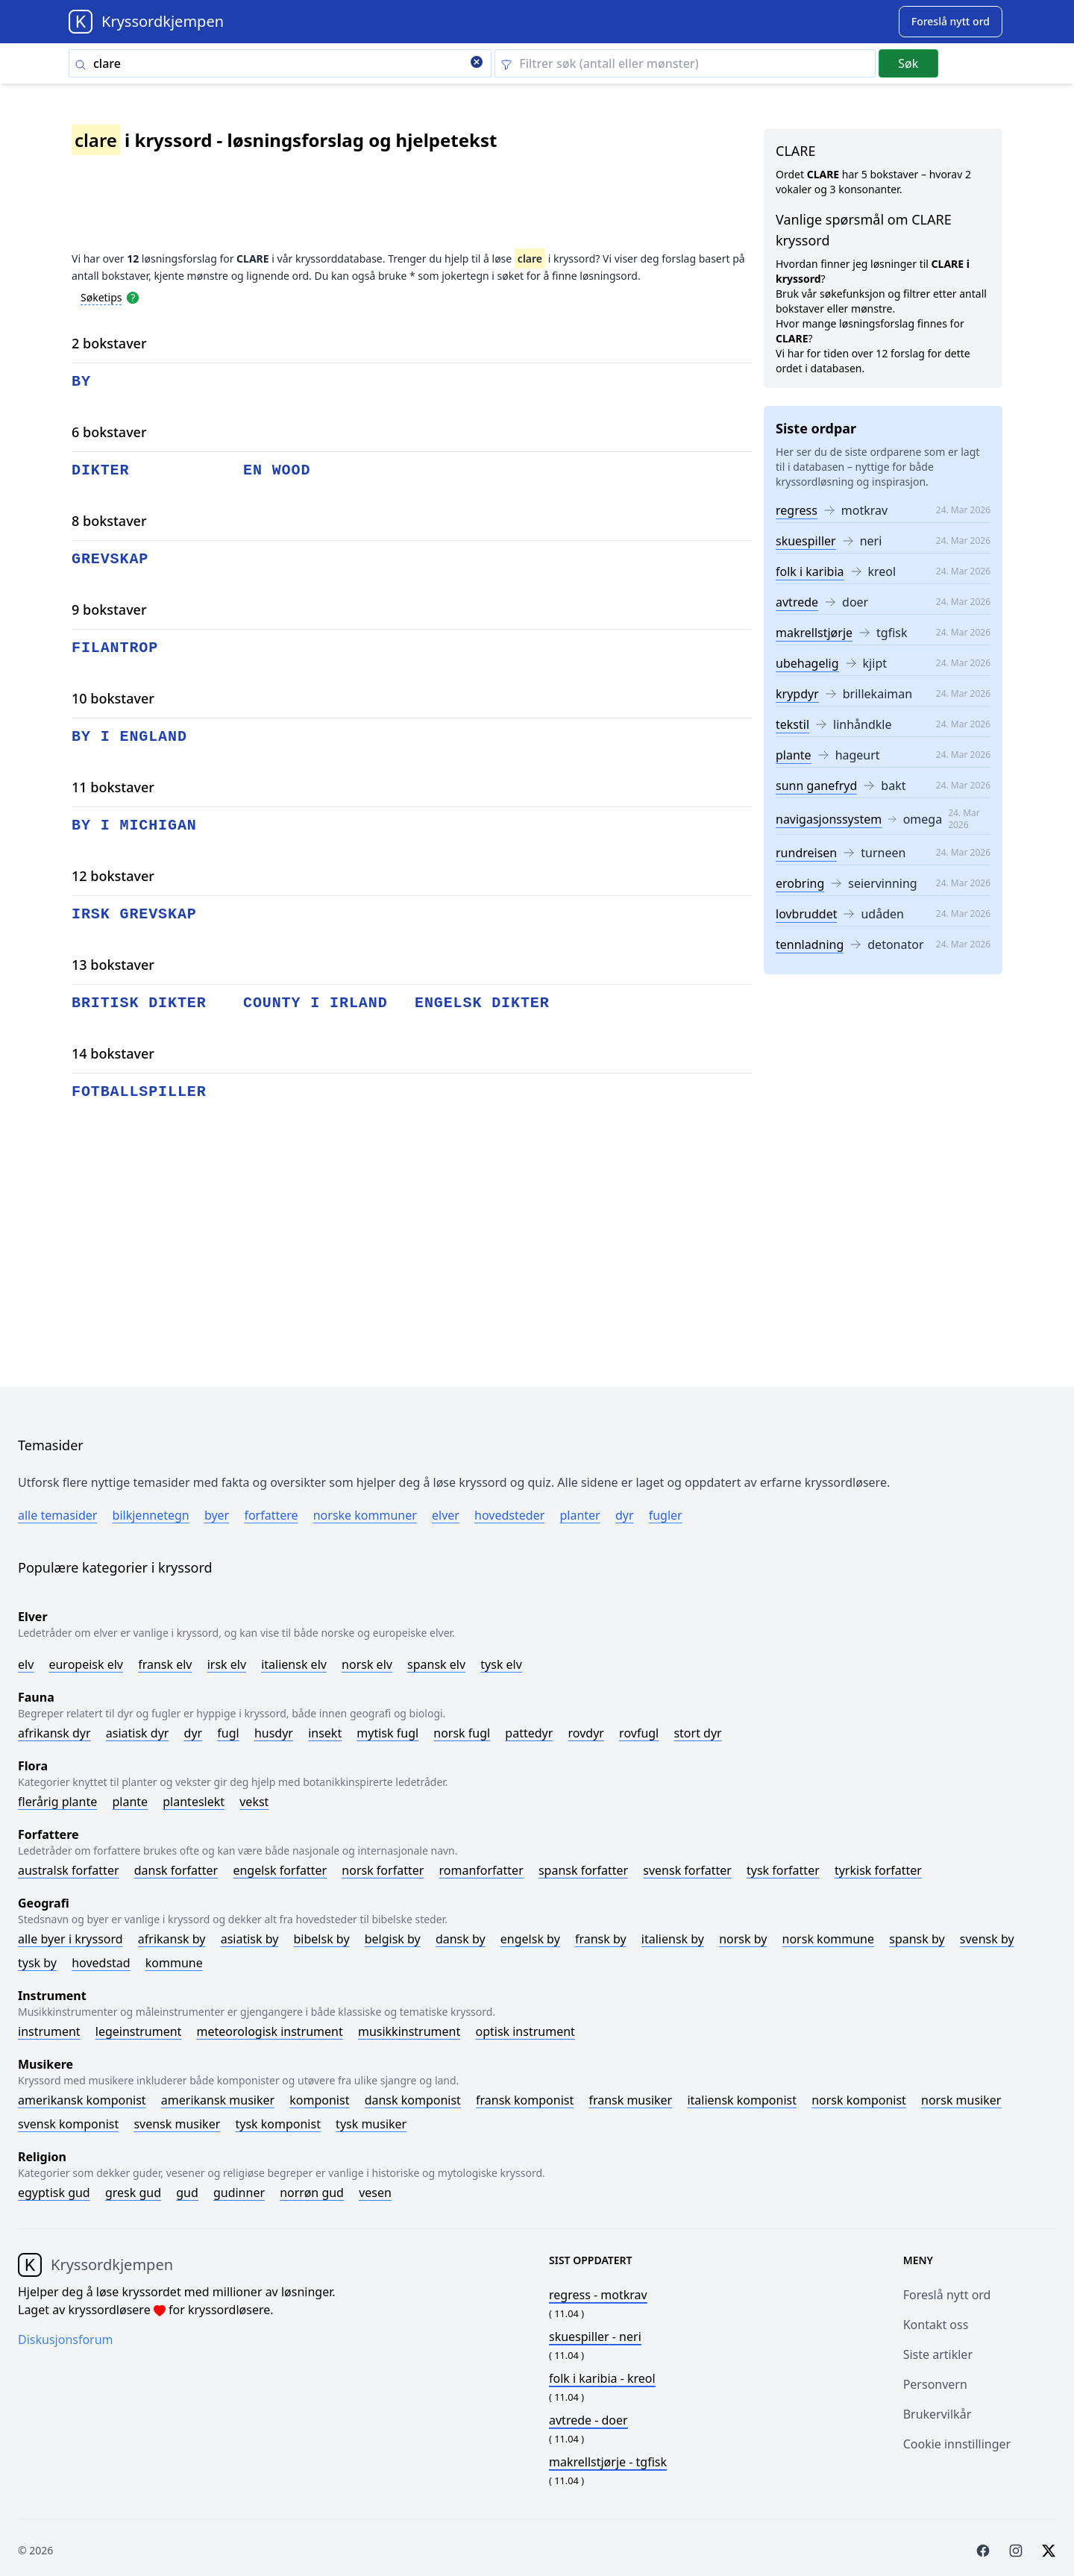 The image size is (1074, 2576). I want to click on Fransk komponist, so click(525, 2100).